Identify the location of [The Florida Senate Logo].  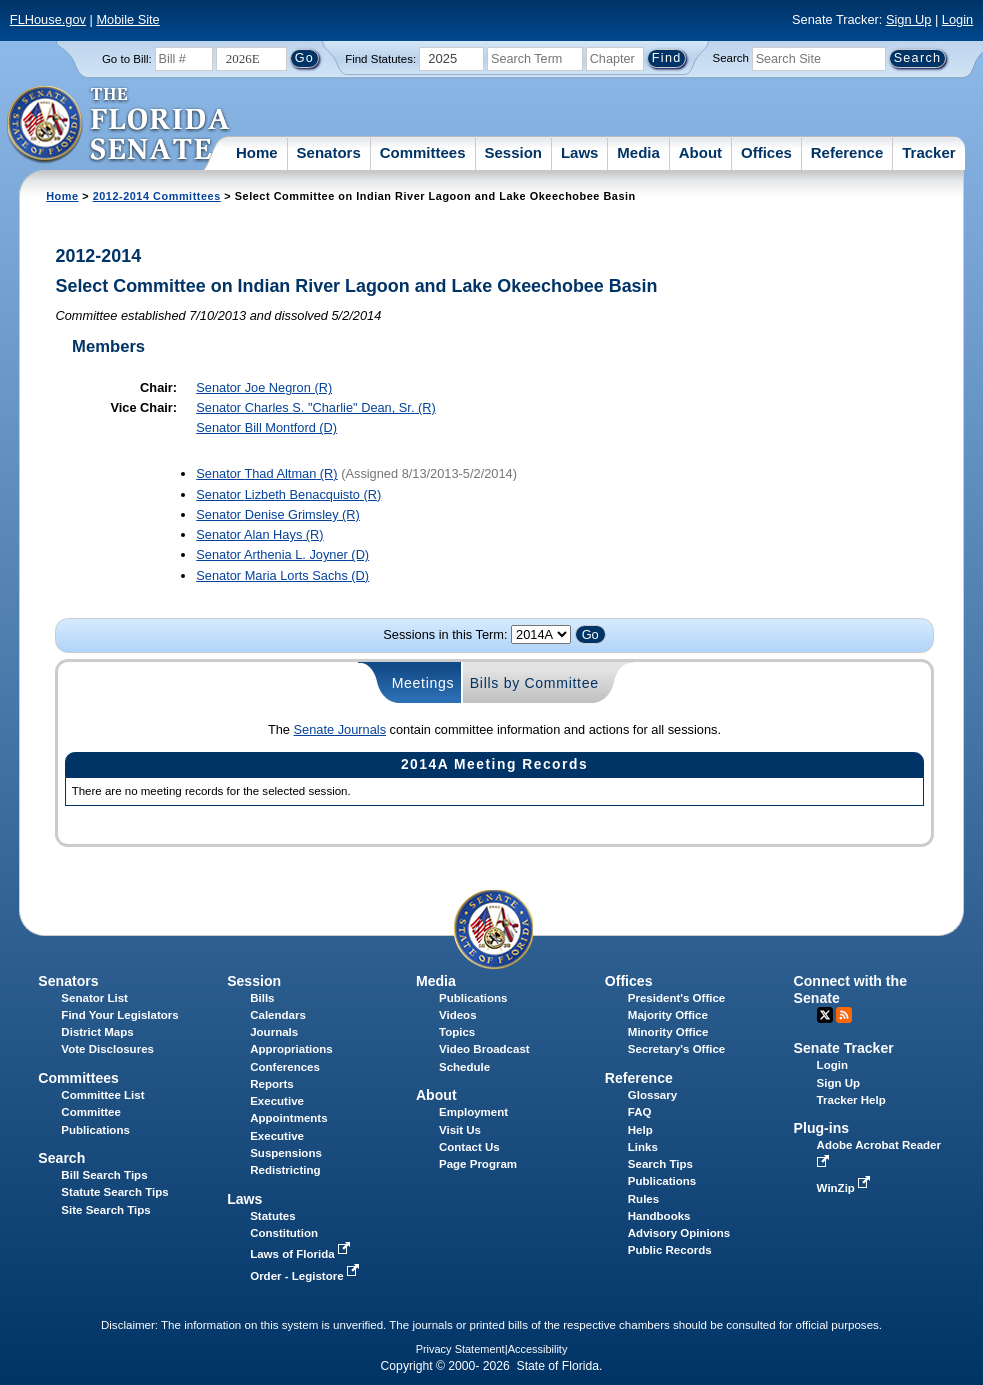
(119, 125).